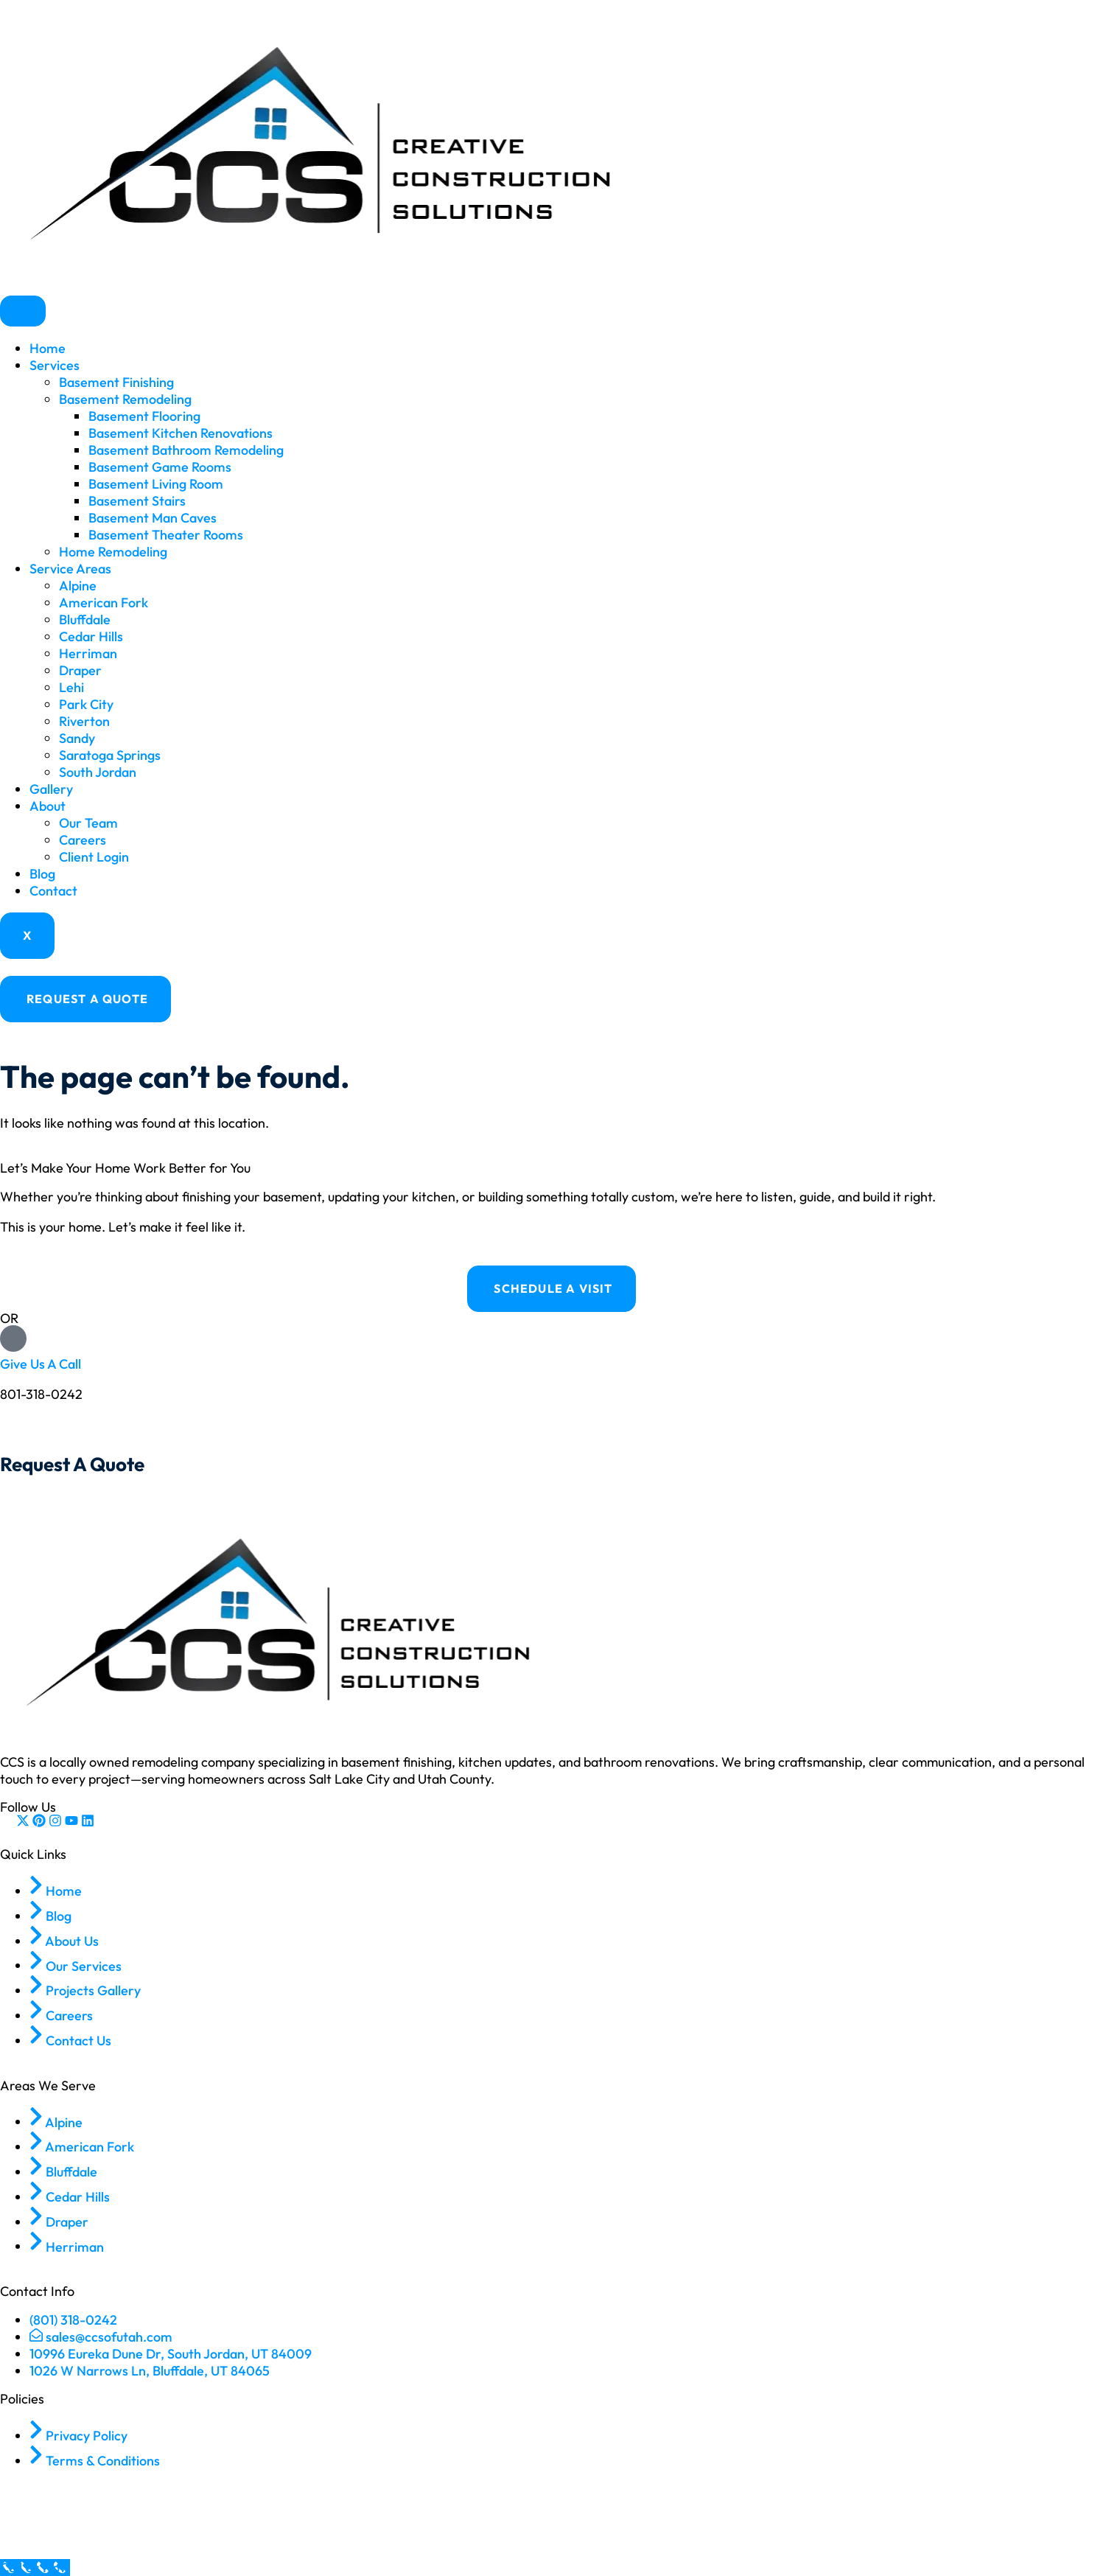 The width and height of the screenshot is (1103, 2576). Describe the element at coordinates (155, 483) in the screenshot. I see `Basement Living Room` at that location.